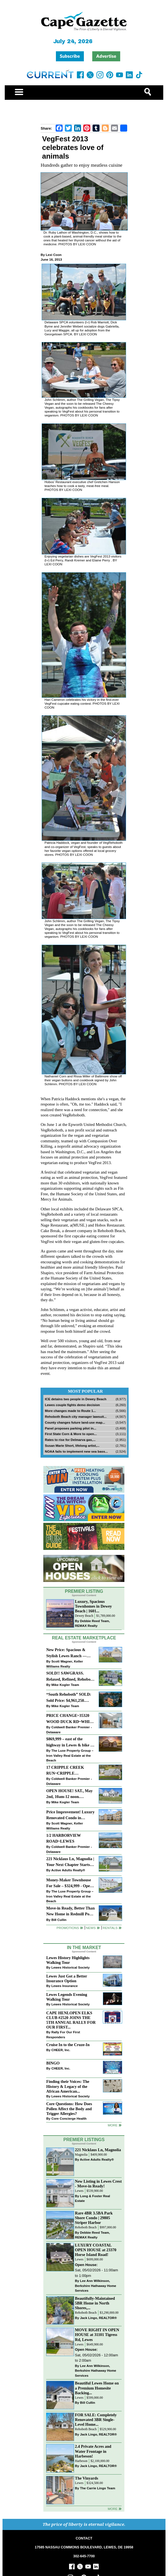 The height and width of the screenshot is (2576, 168). Describe the element at coordinates (86, 2478) in the screenshot. I see `The Vinyards` at that location.